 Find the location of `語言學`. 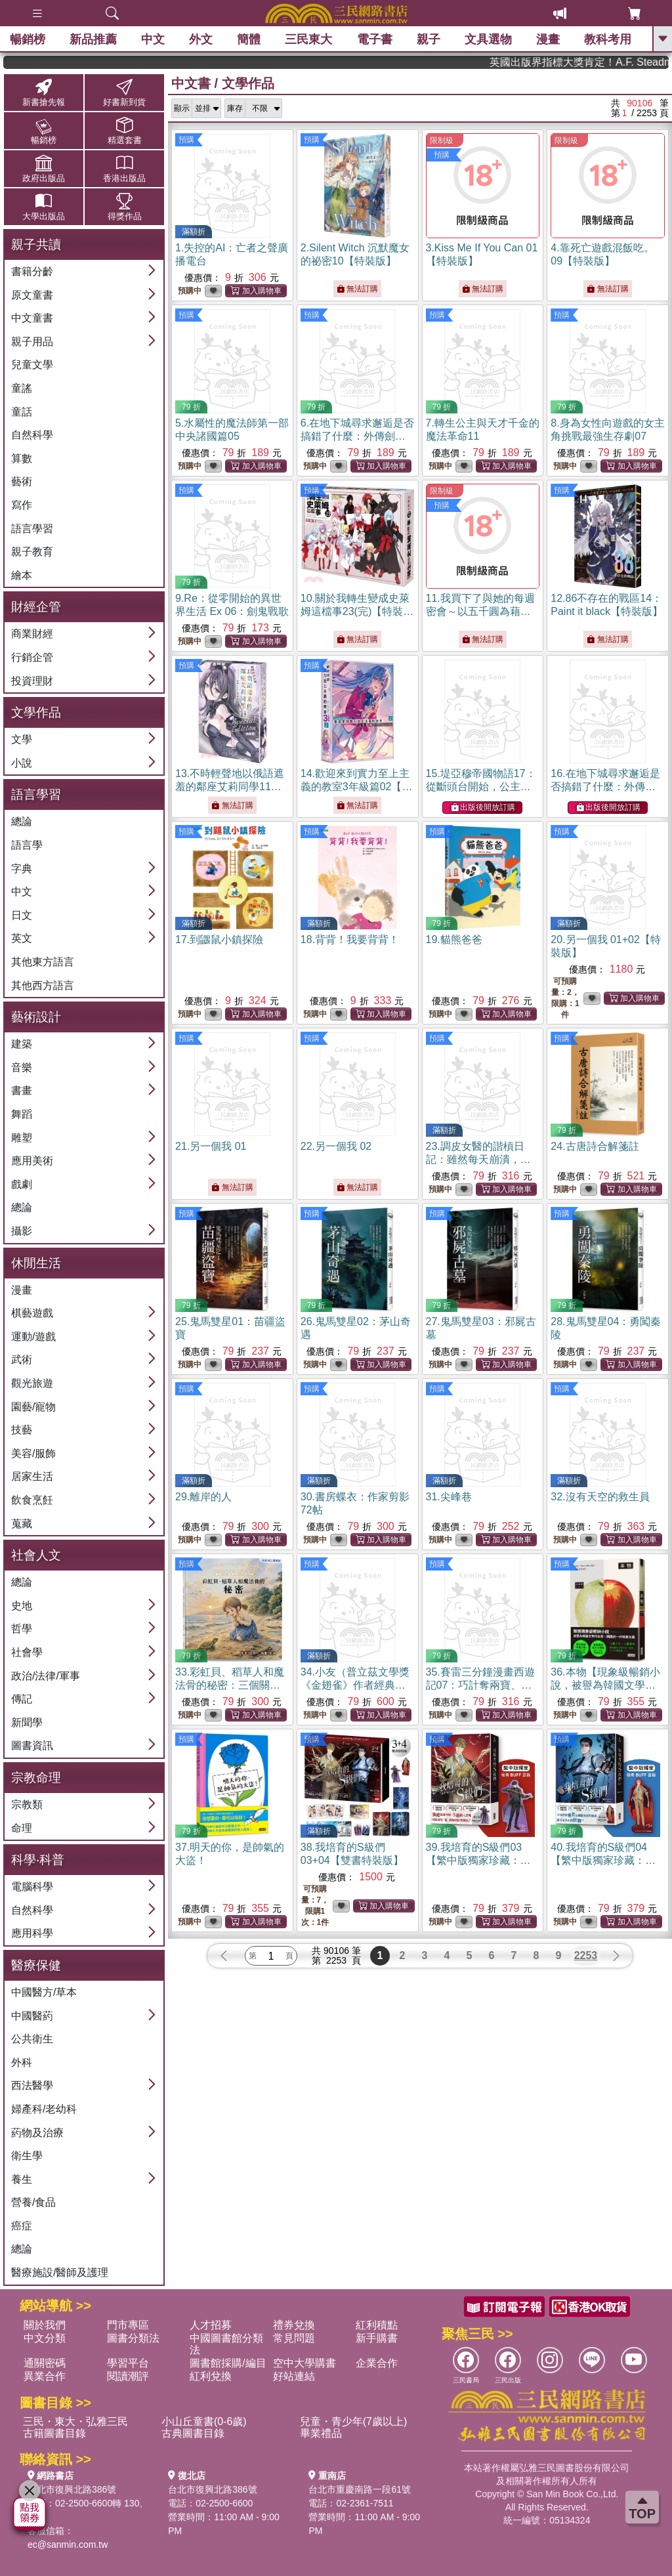

語言學 is located at coordinates (27, 845).